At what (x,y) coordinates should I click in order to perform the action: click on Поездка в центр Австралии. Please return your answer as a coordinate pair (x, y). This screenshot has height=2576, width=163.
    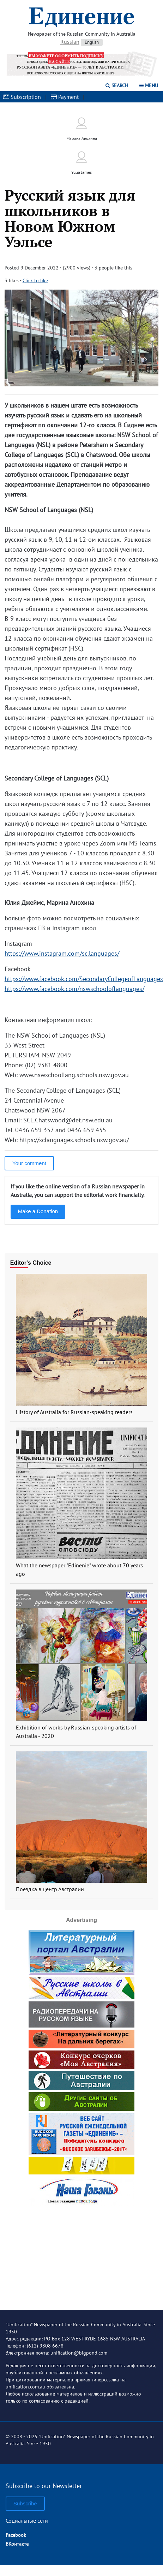
    Looking at the image, I should click on (50, 1889).